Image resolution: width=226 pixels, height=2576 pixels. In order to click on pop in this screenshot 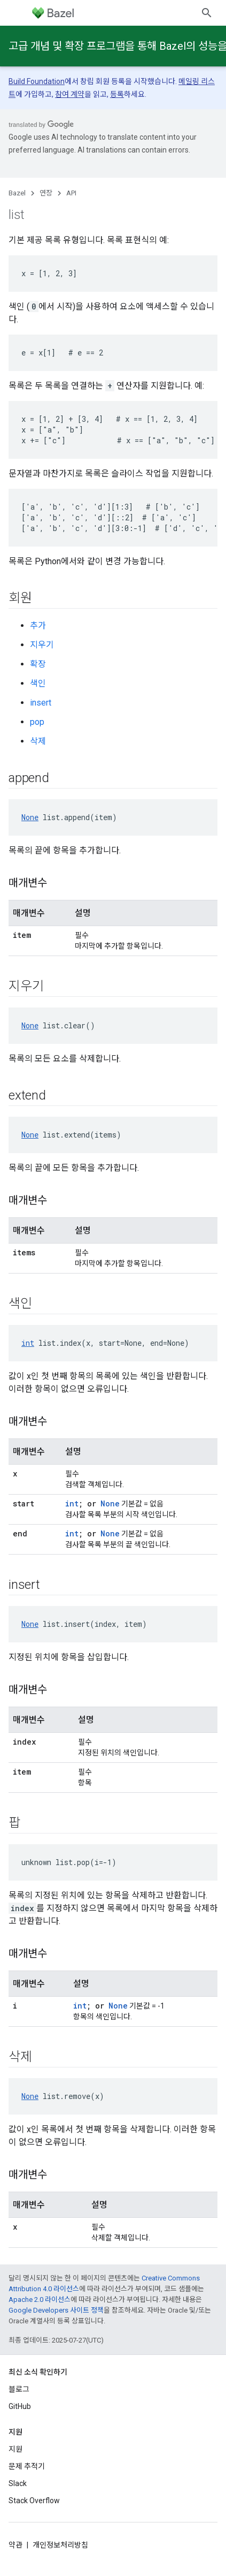, I will do `click(37, 722)`.